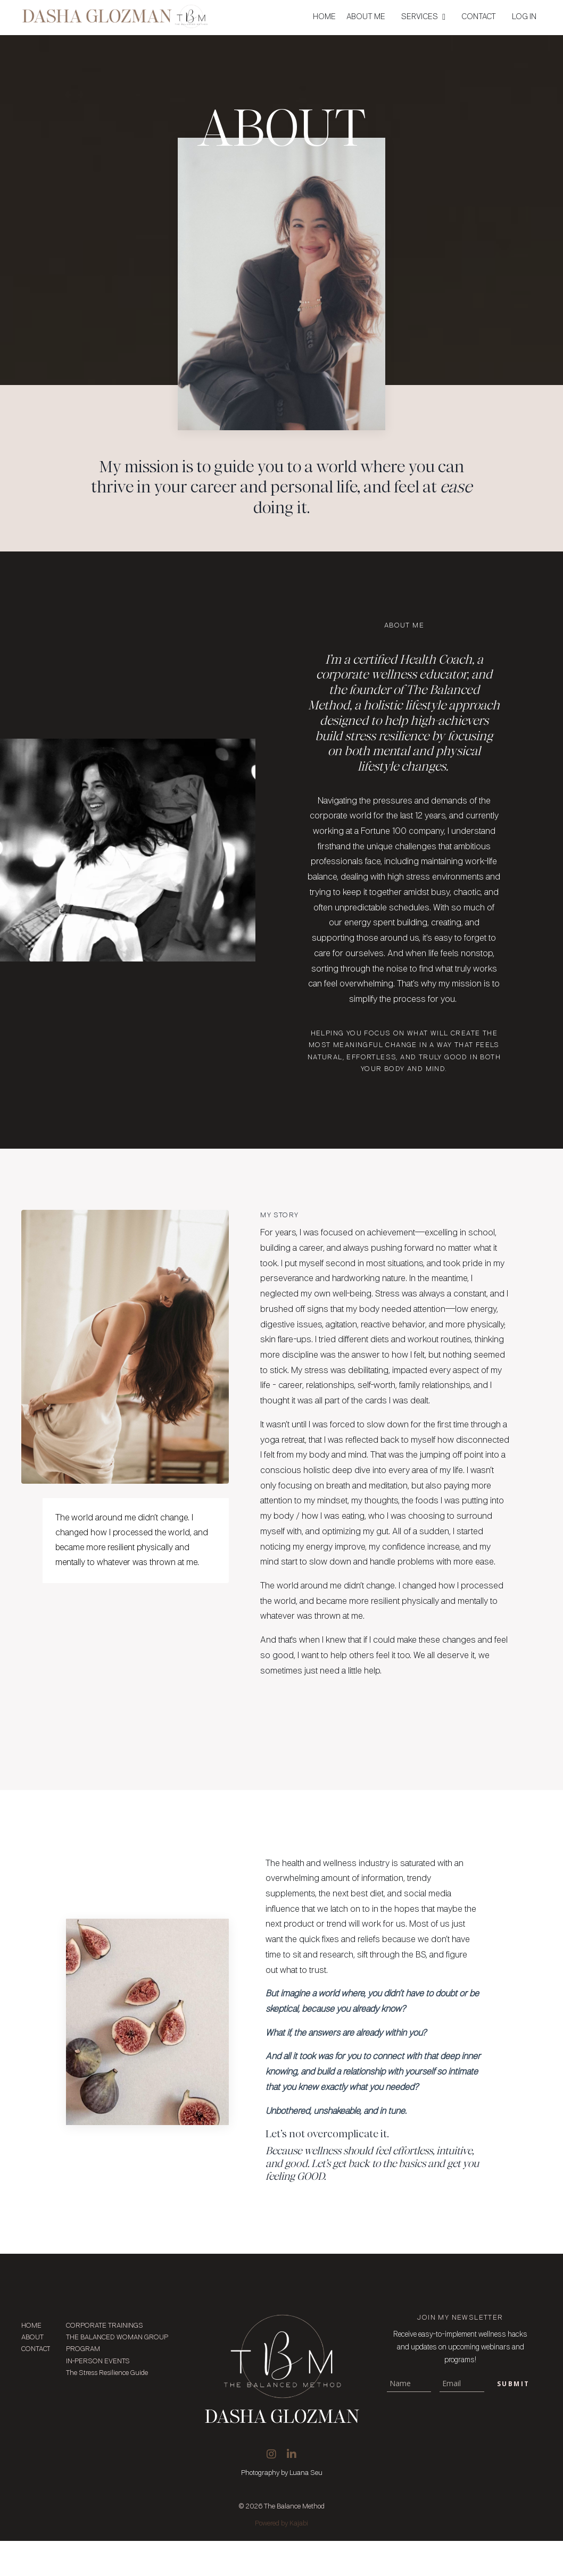 The image size is (563, 2576). I want to click on SERVICES, so click(423, 17).